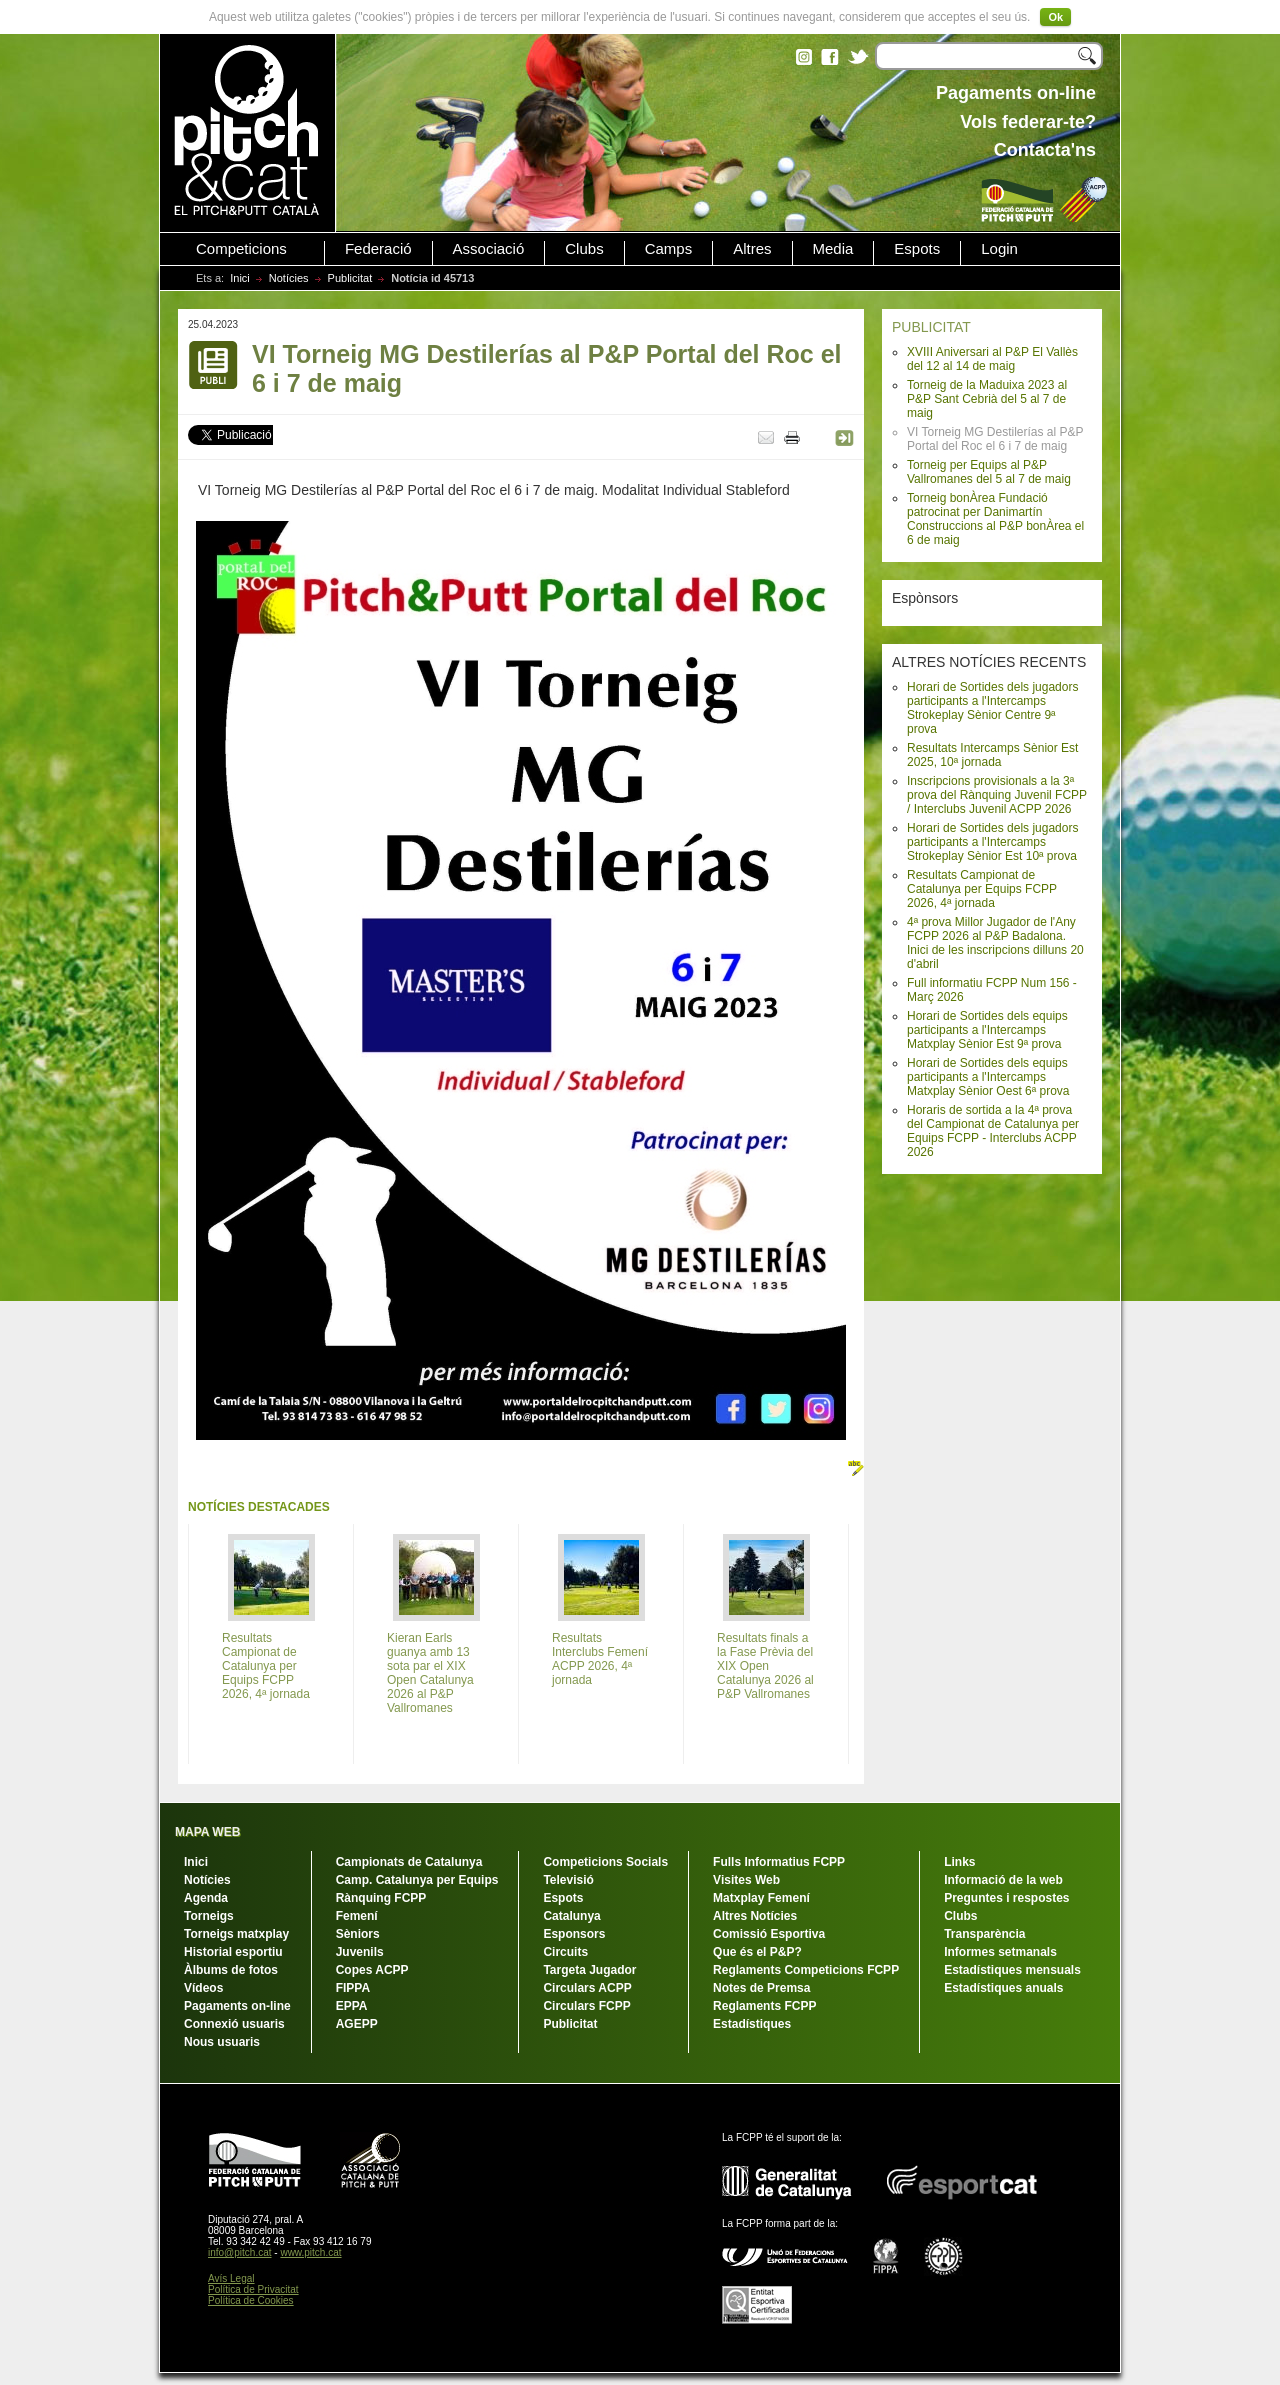 The width and height of the screenshot is (1280, 2385). What do you see at coordinates (995, 943) in the screenshot?
I see `4ª prova Millor Jugador de l'Any FCPP 2026 al P&P Badalona. Inici de les inscripcions dilluns 20 d'abril` at bounding box center [995, 943].